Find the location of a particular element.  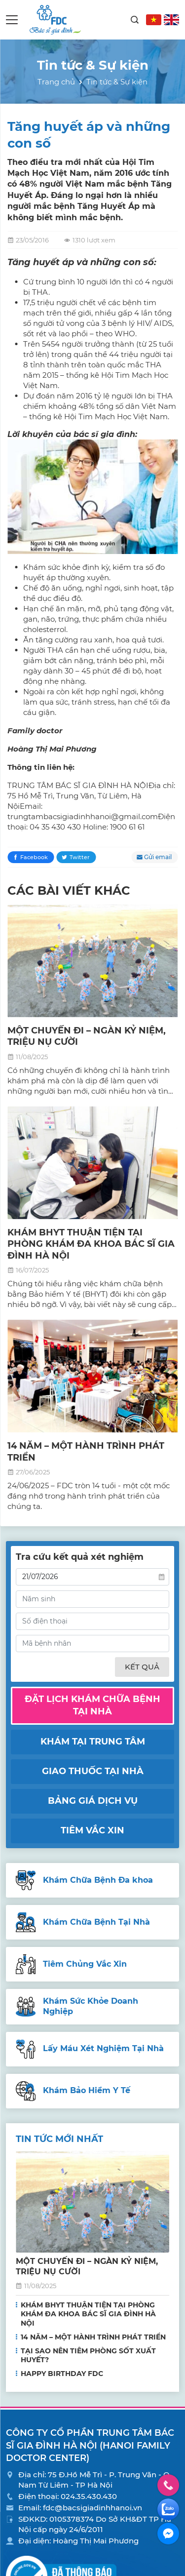

Kết quả is located at coordinates (142, 1666).